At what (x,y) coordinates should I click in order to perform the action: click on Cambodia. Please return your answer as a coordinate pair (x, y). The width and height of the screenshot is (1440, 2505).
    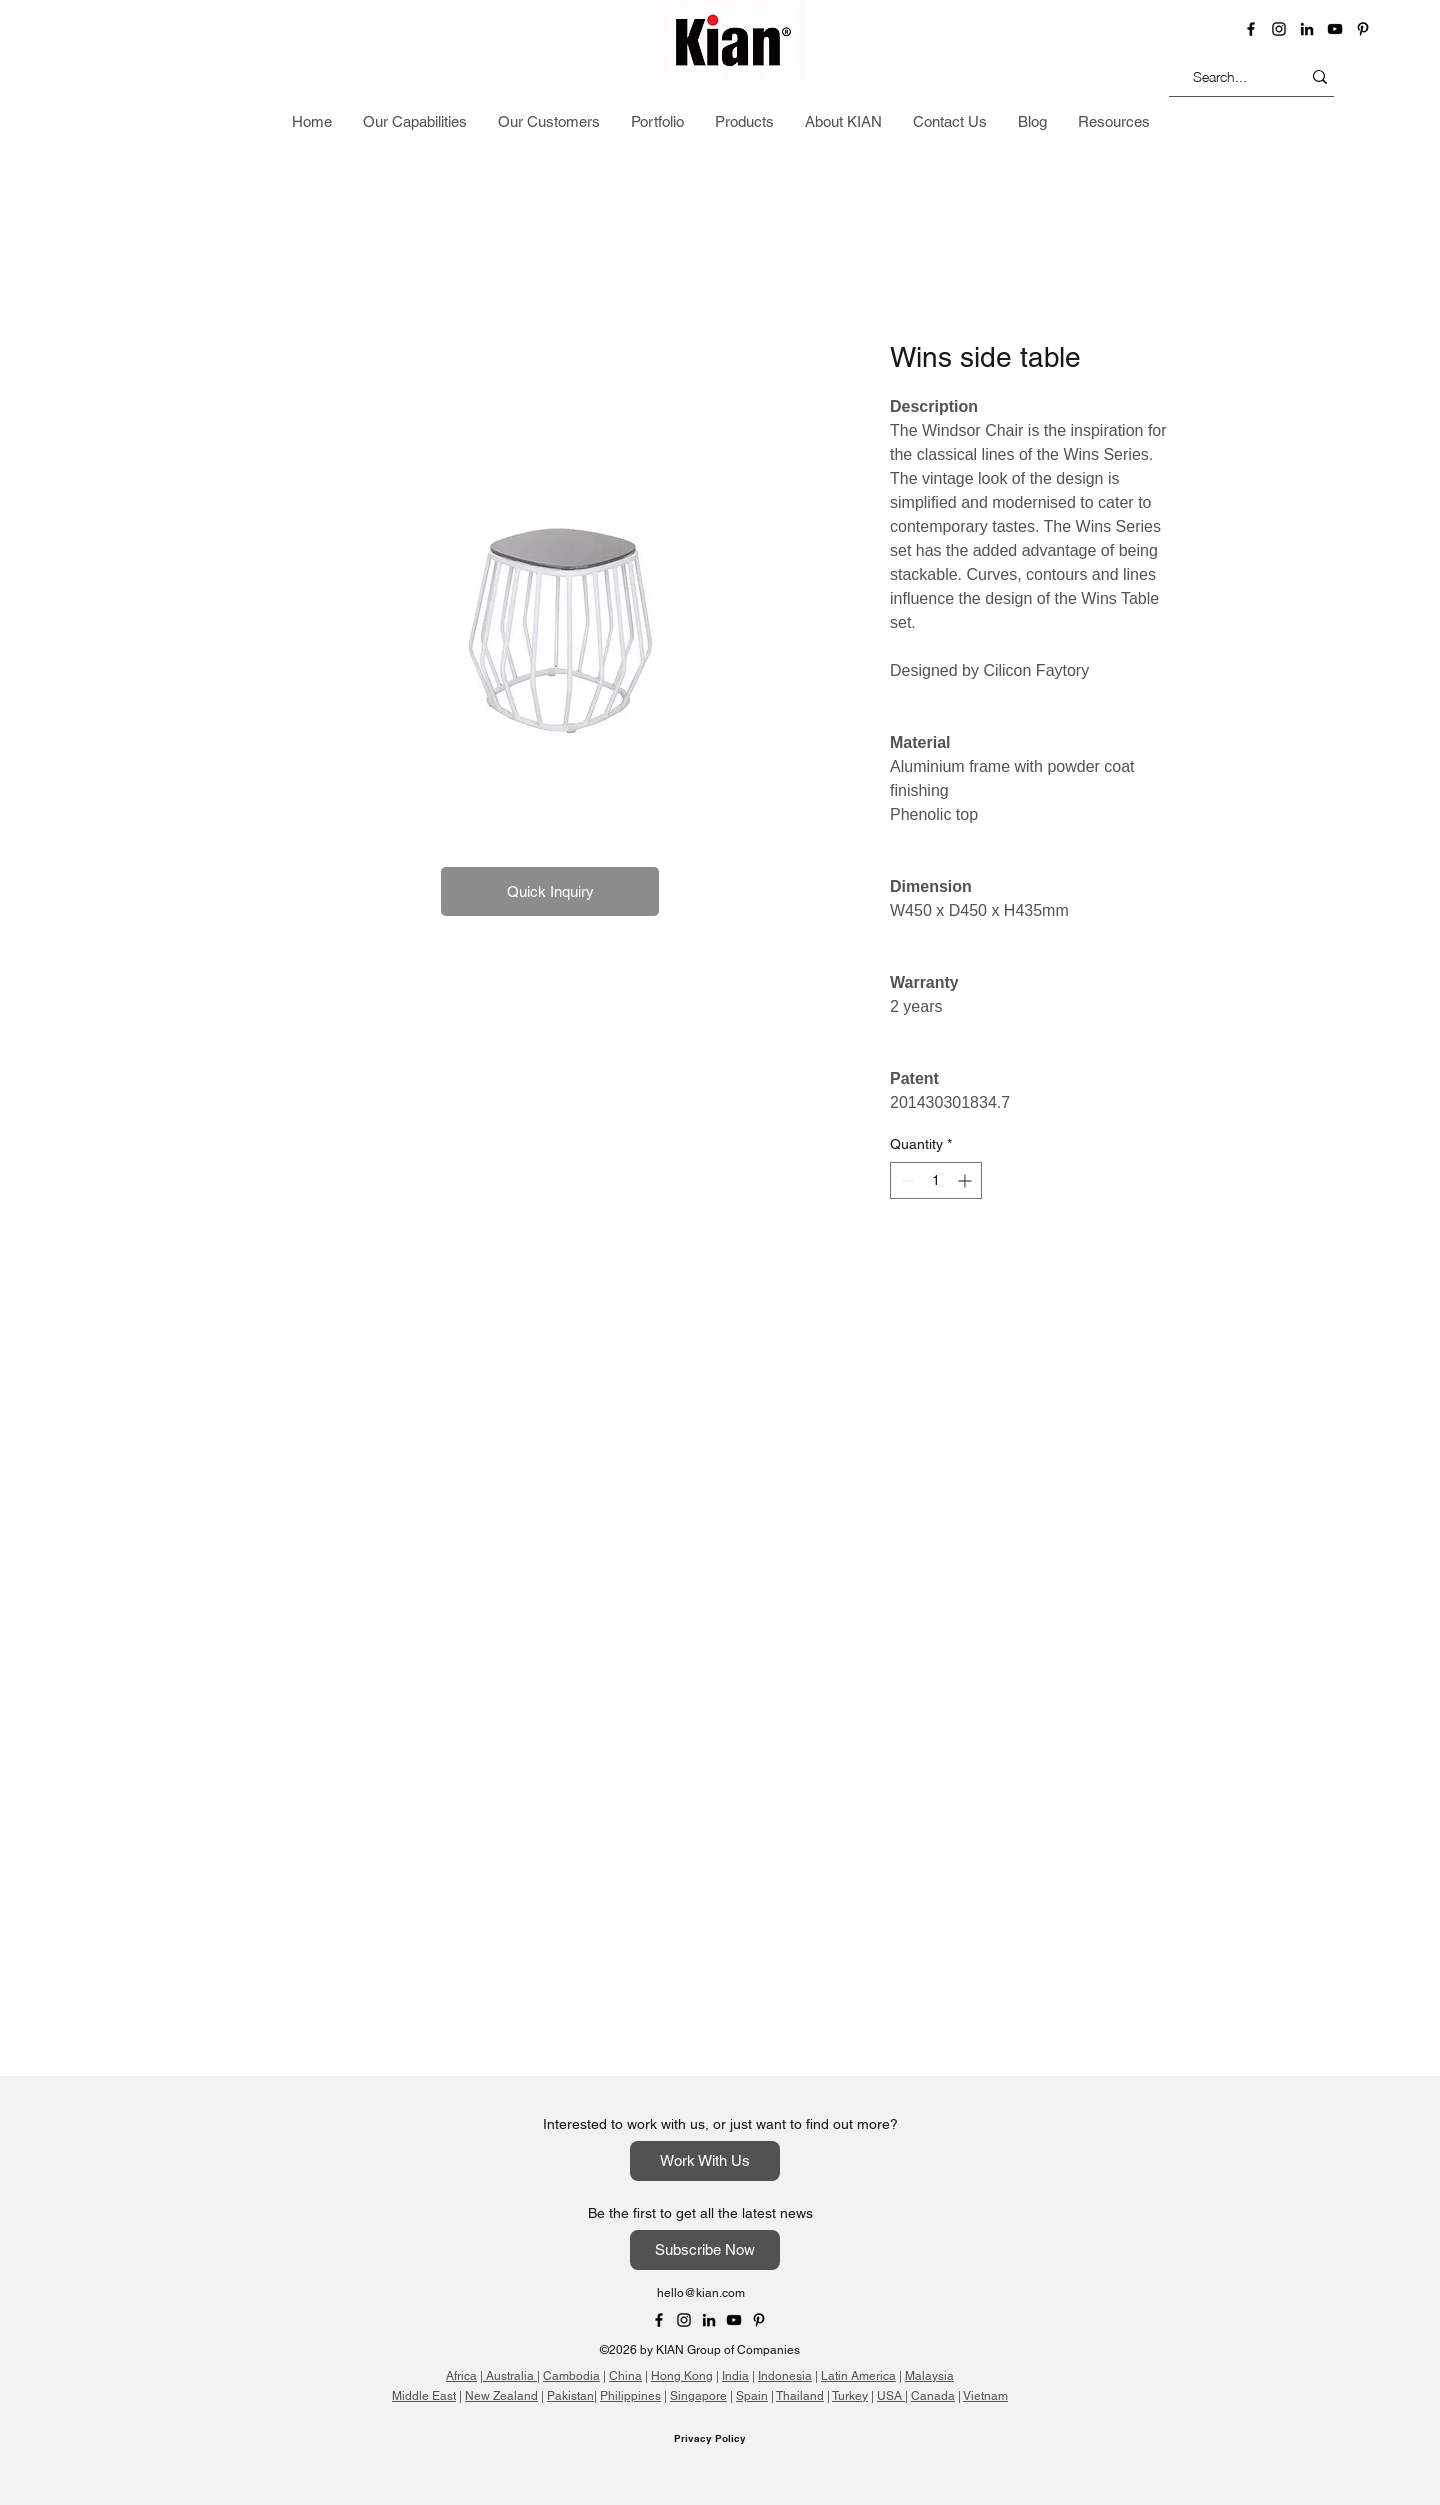
    Looking at the image, I should click on (571, 2376).